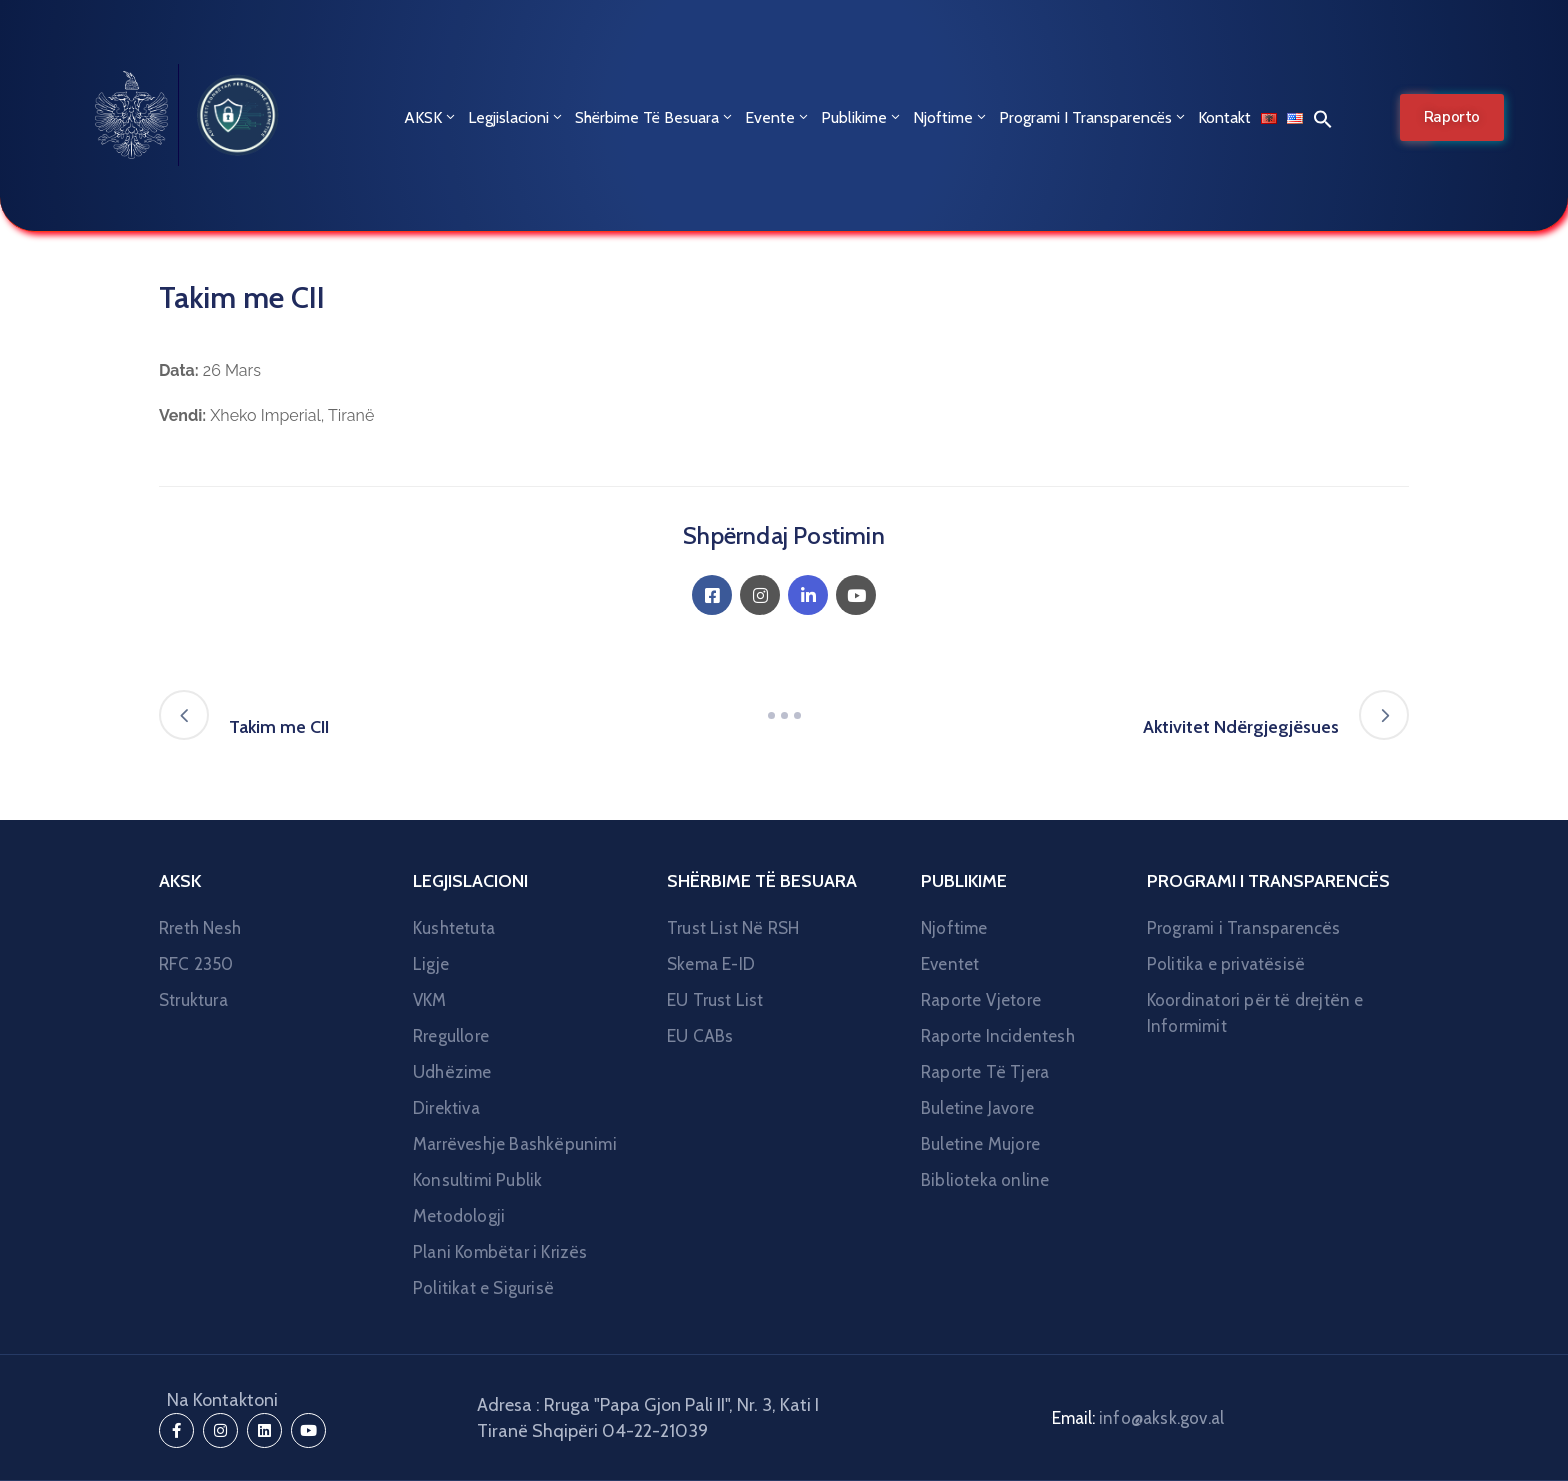 The width and height of the screenshot is (1568, 1481). What do you see at coordinates (459, 1216) in the screenshot?
I see `Metodologji` at bounding box center [459, 1216].